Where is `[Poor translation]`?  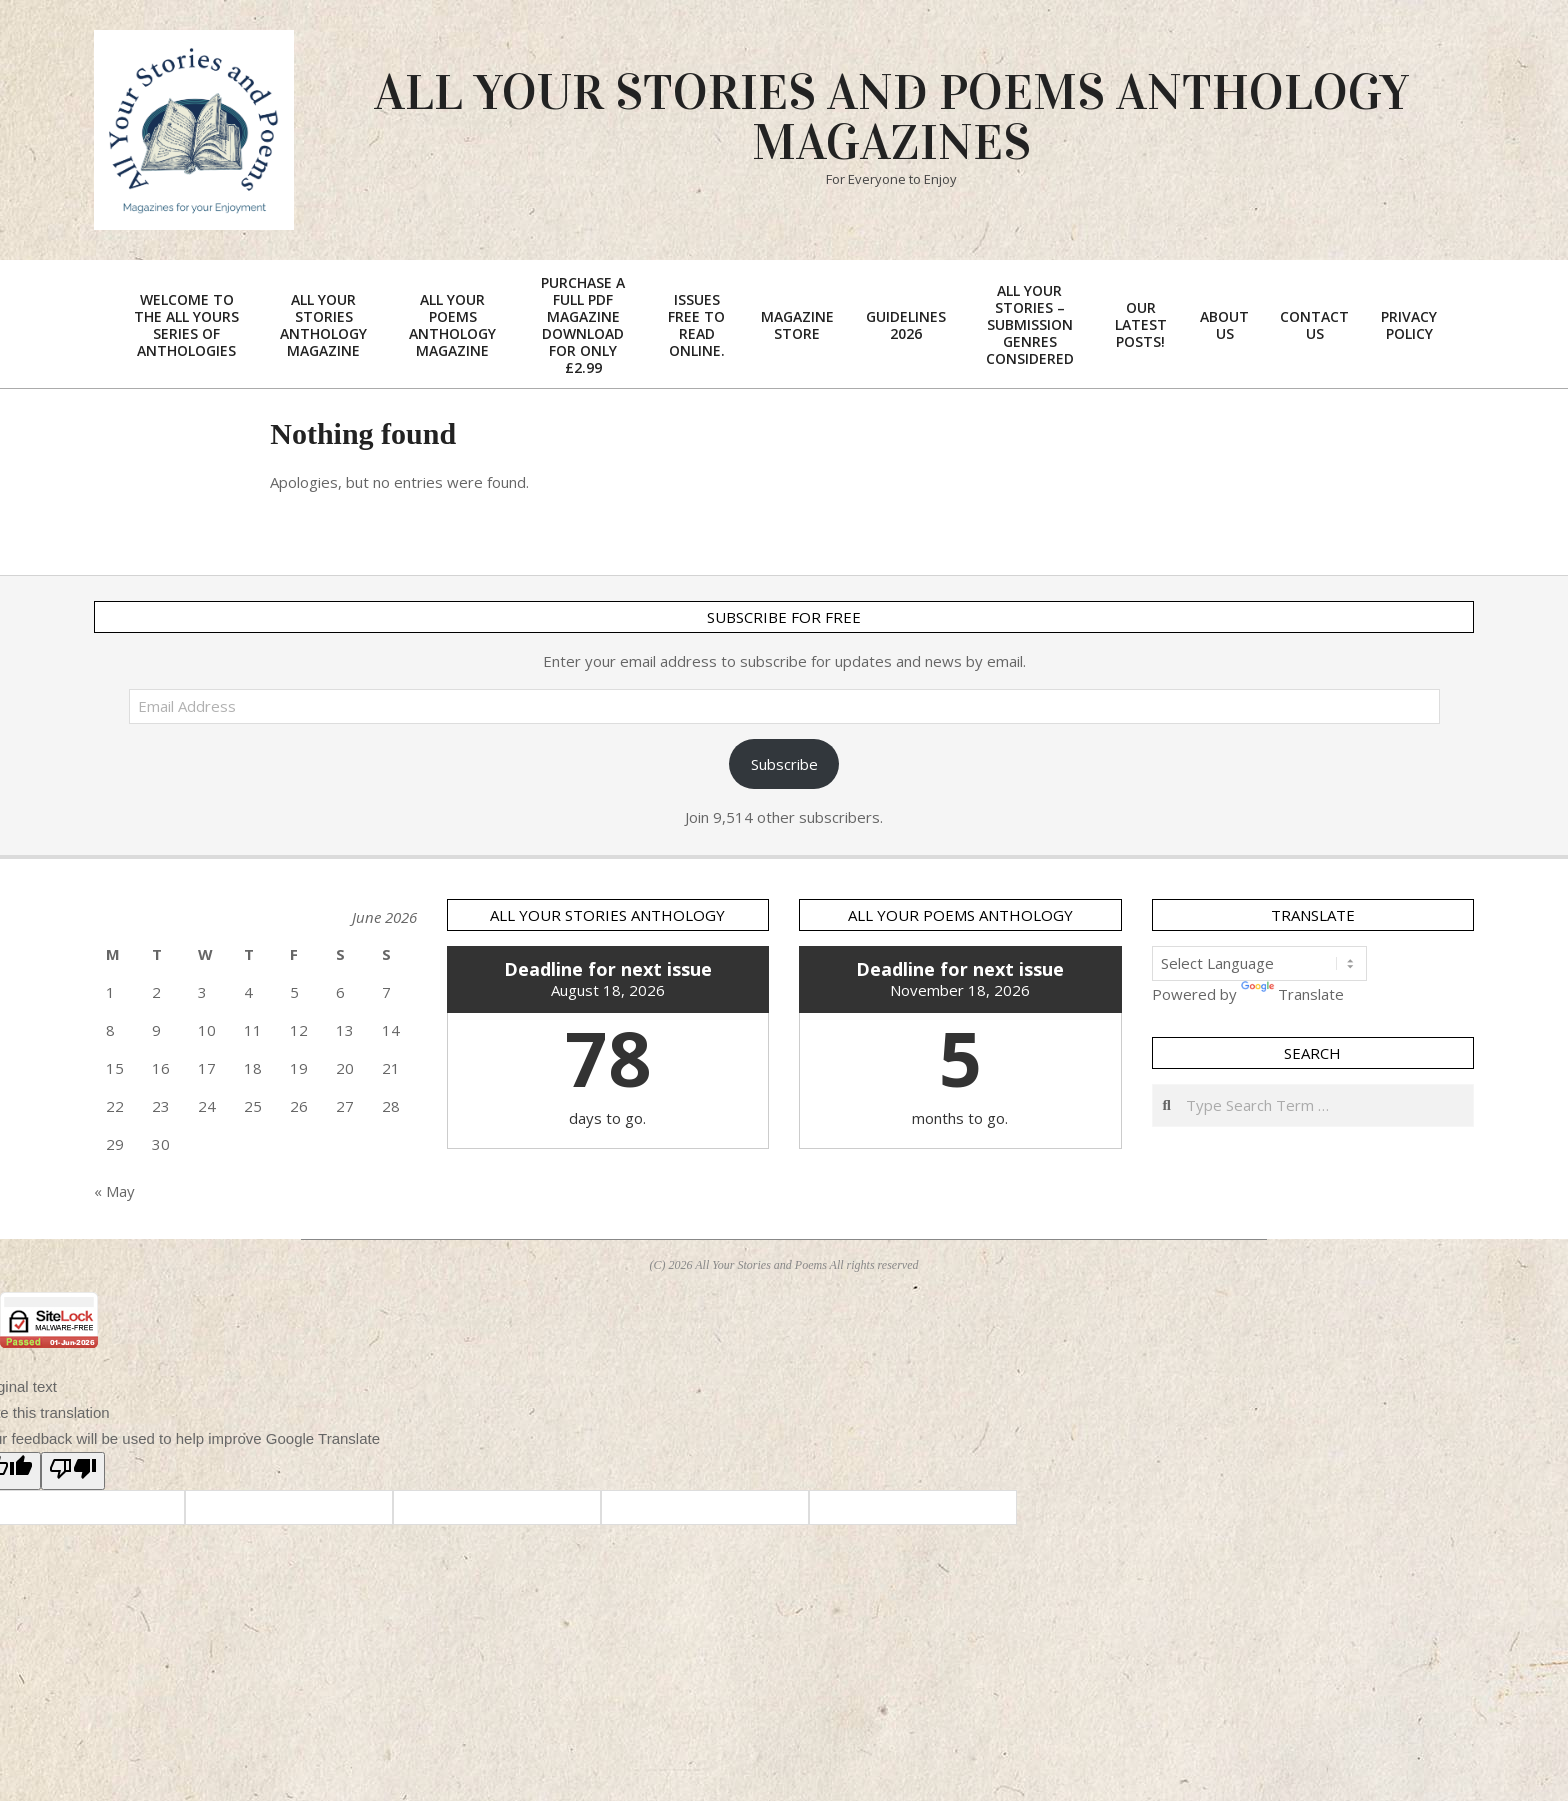
[Poor translation] is located at coordinates (73, 1471).